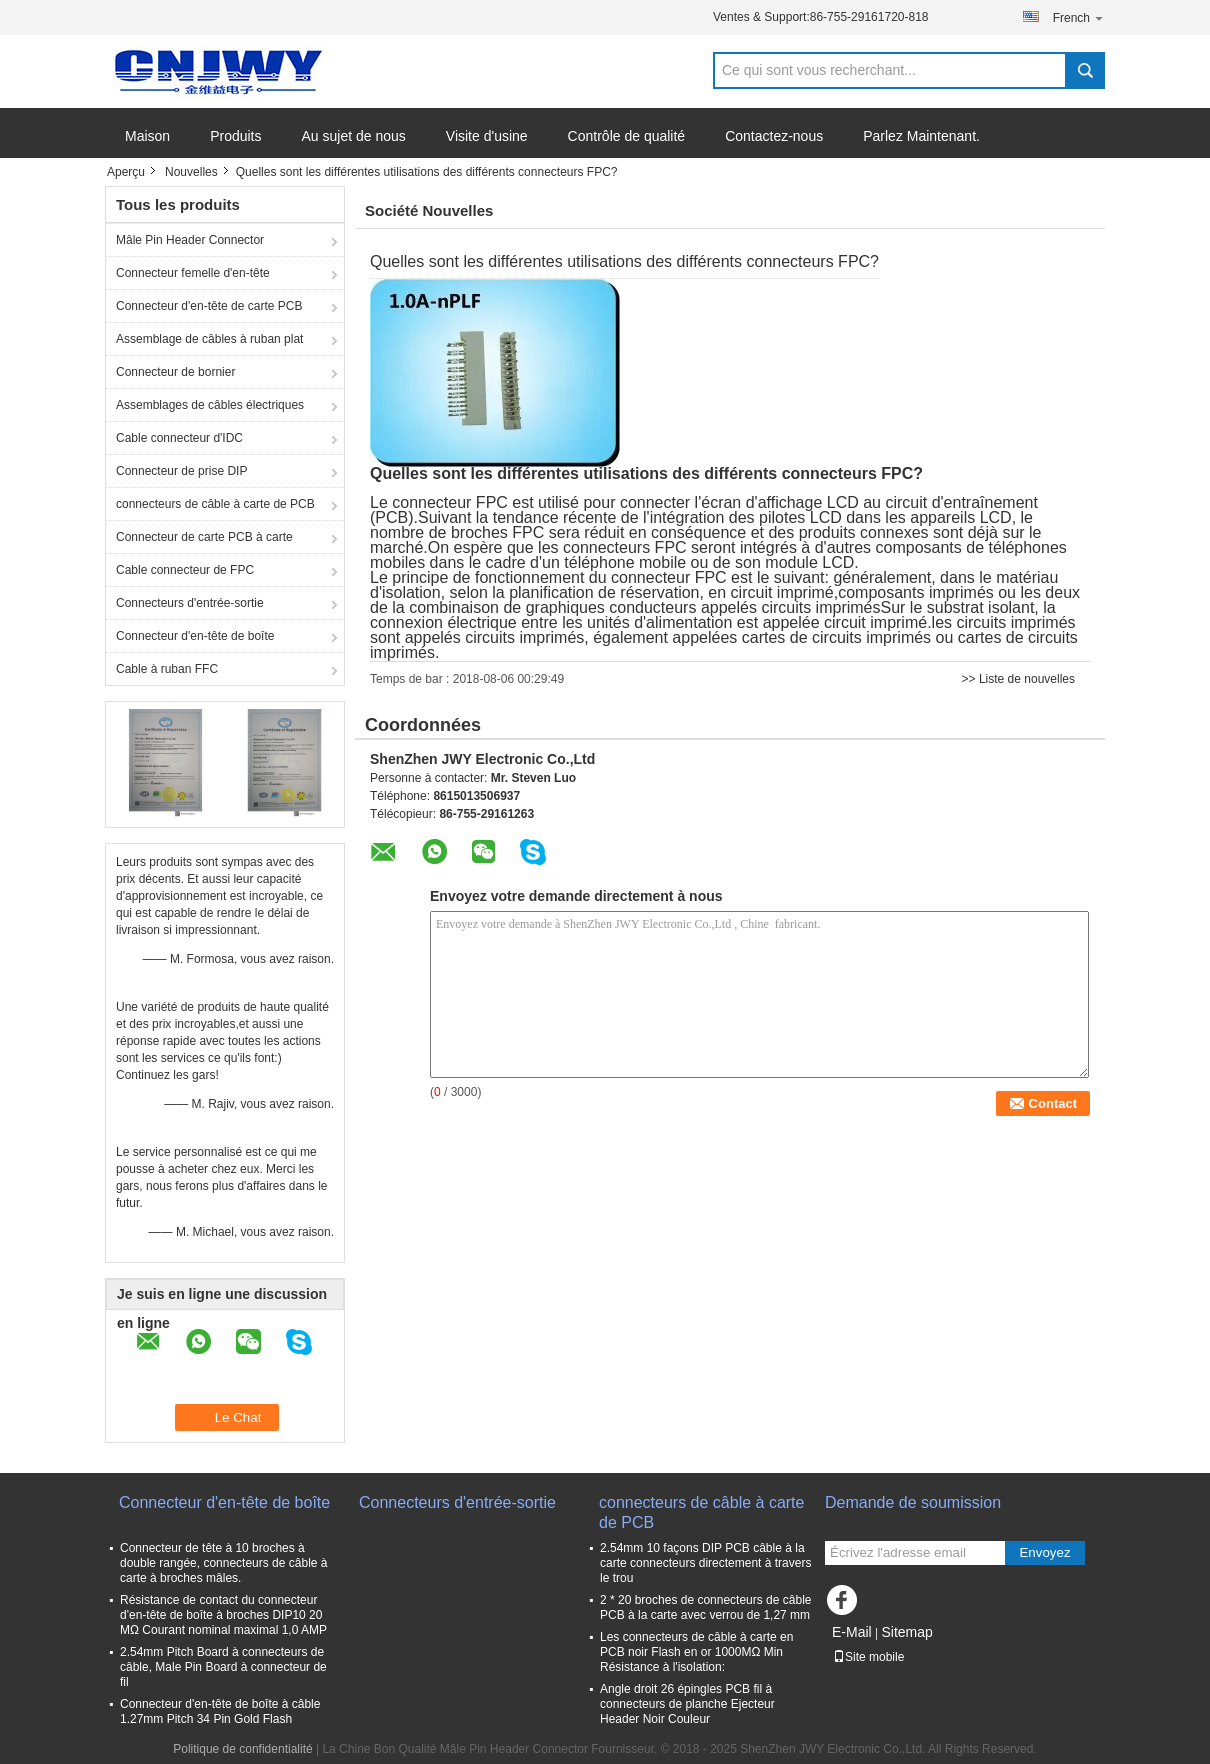 This screenshot has height=1764, width=1210. Describe the element at coordinates (209, 306) in the screenshot. I see `Connecteur d'en-tête de carte PCB` at that location.